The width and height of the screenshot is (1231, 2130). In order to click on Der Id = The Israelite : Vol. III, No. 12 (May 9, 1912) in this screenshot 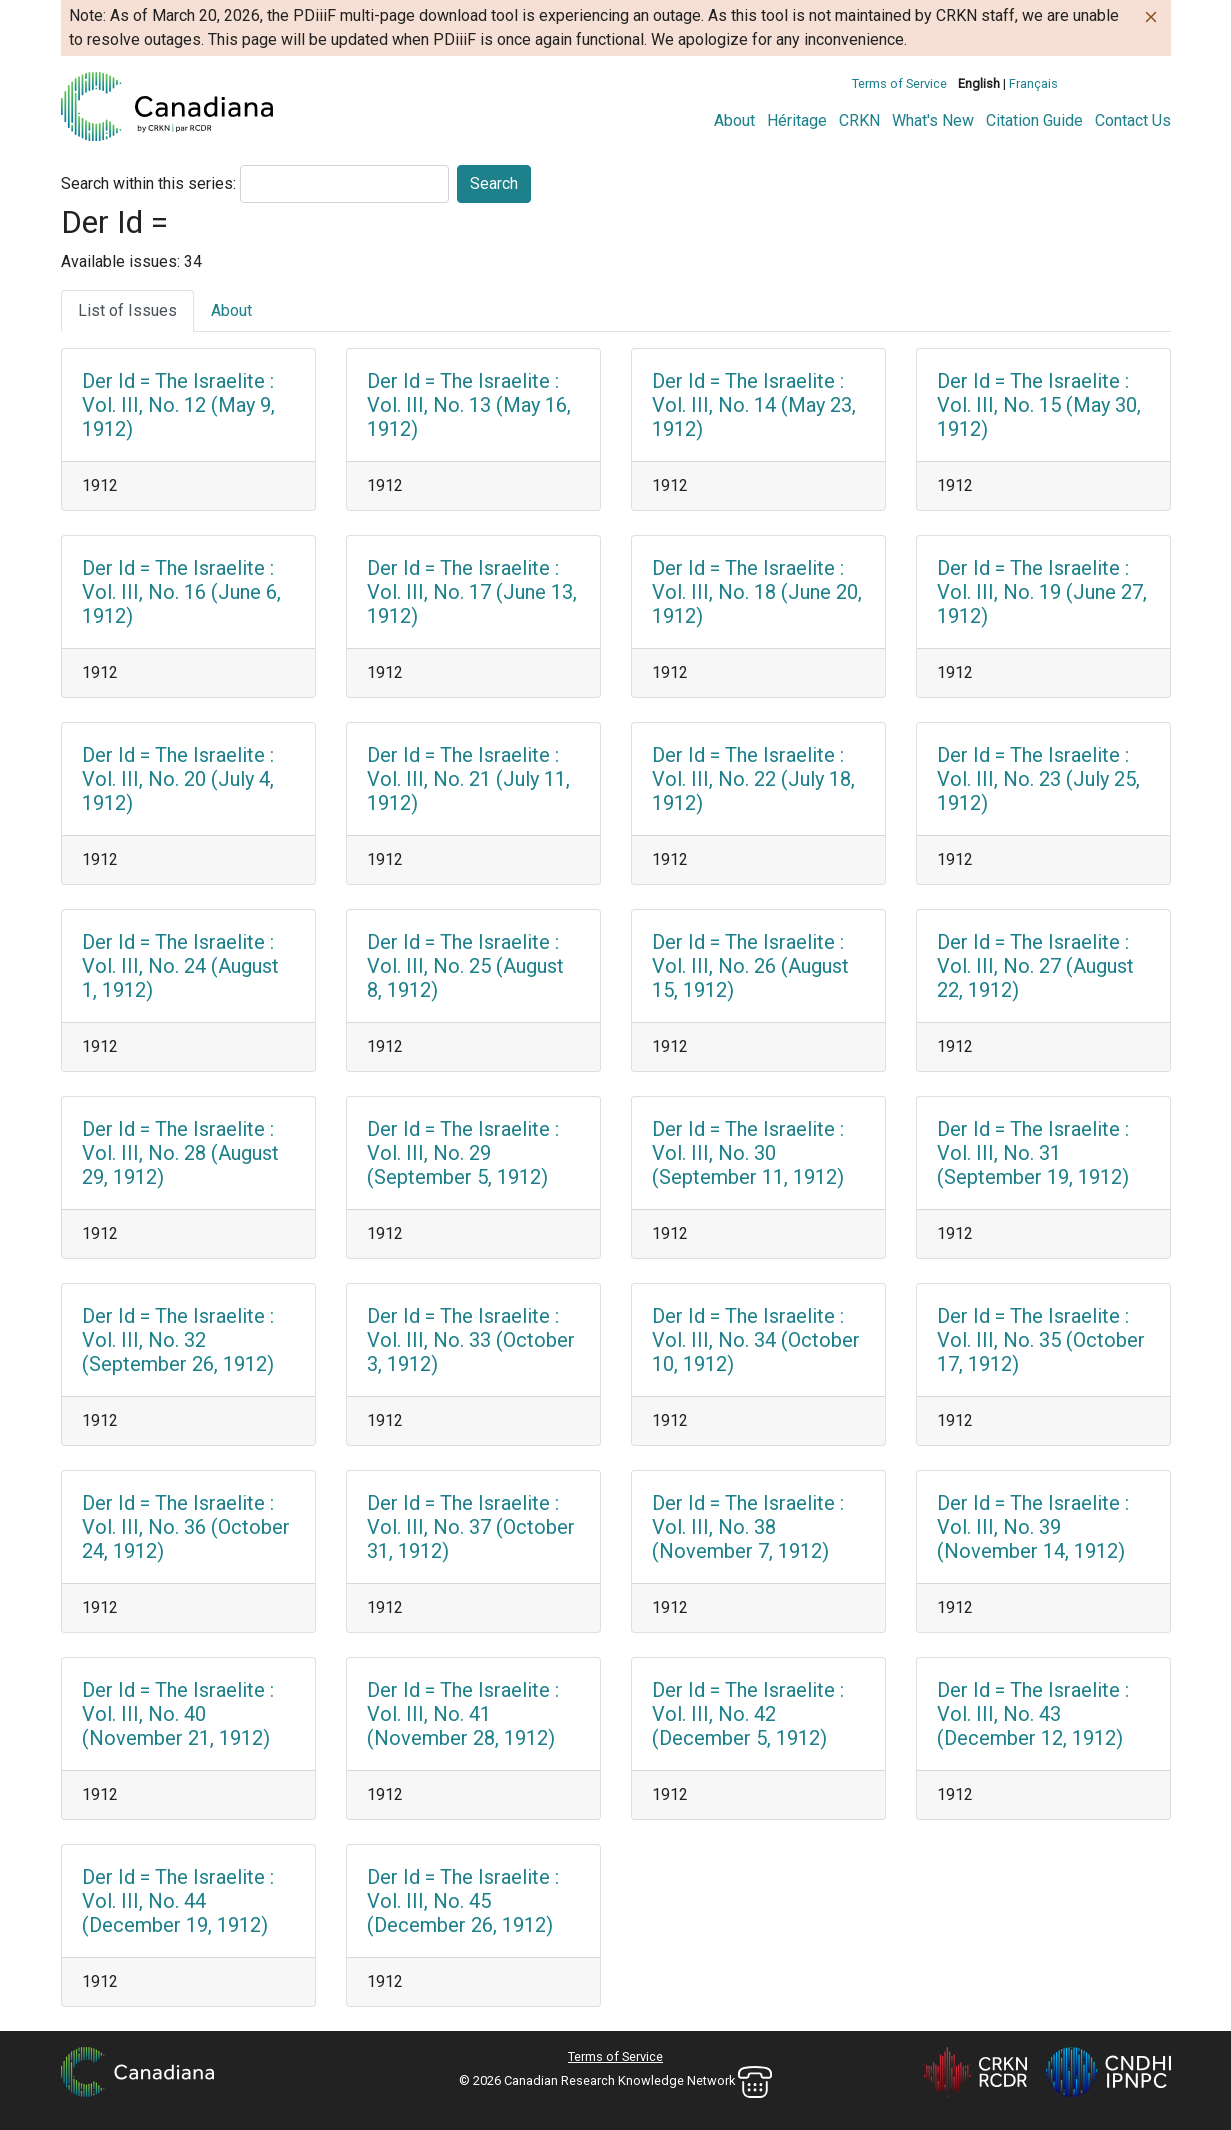, I will do `click(178, 405)`.